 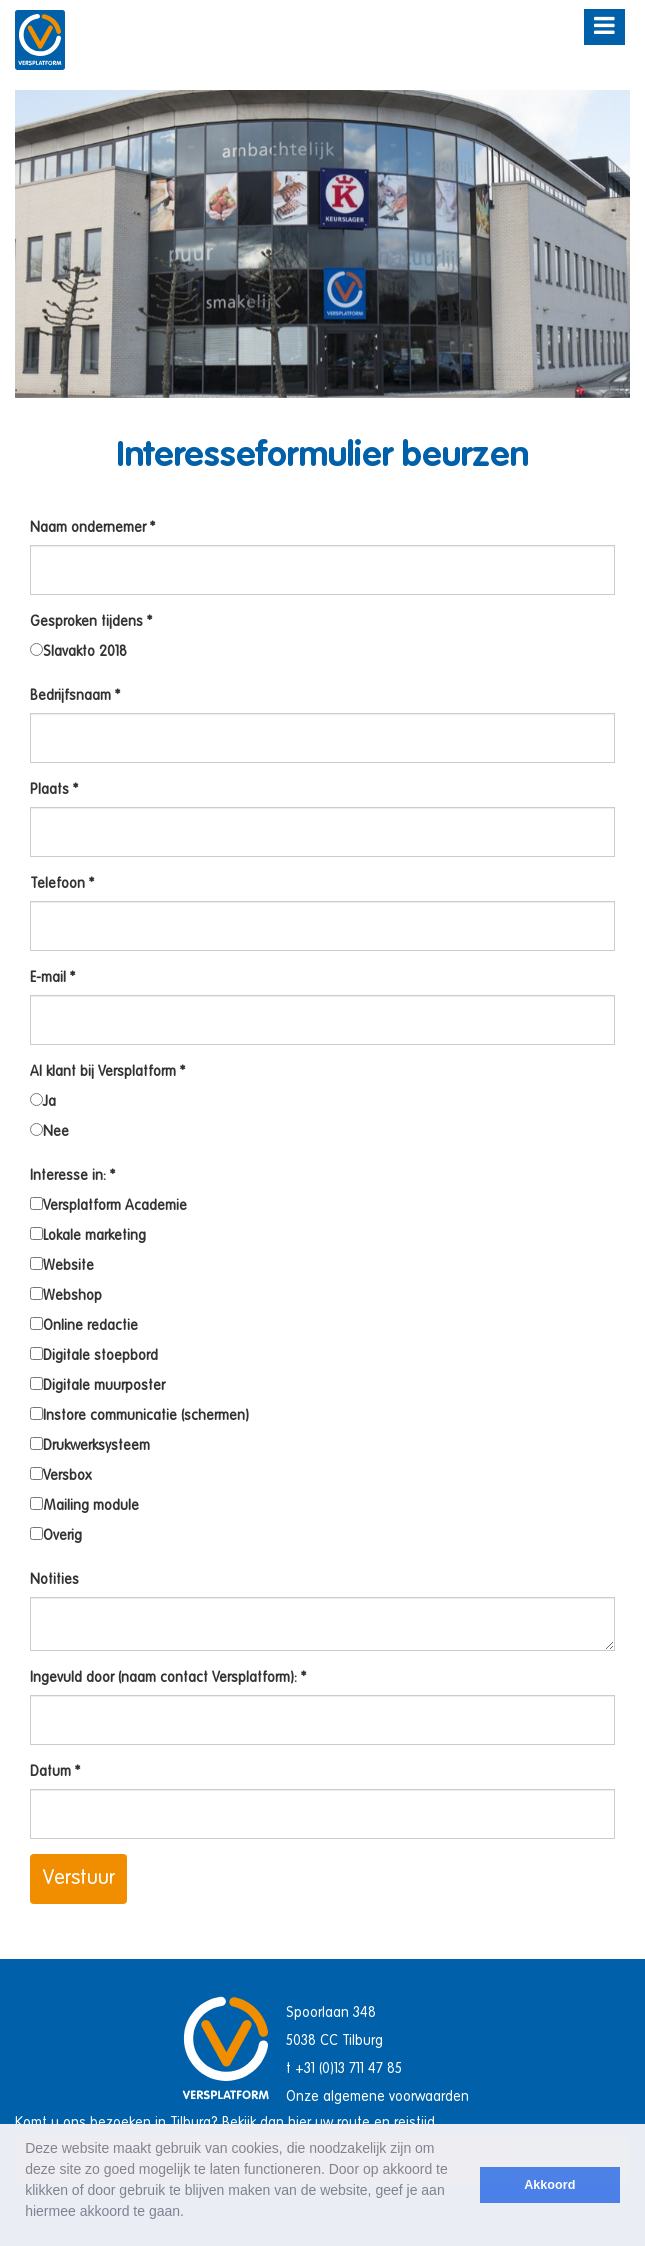 I want to click on Mailing module, so click(x=84, y=1505).